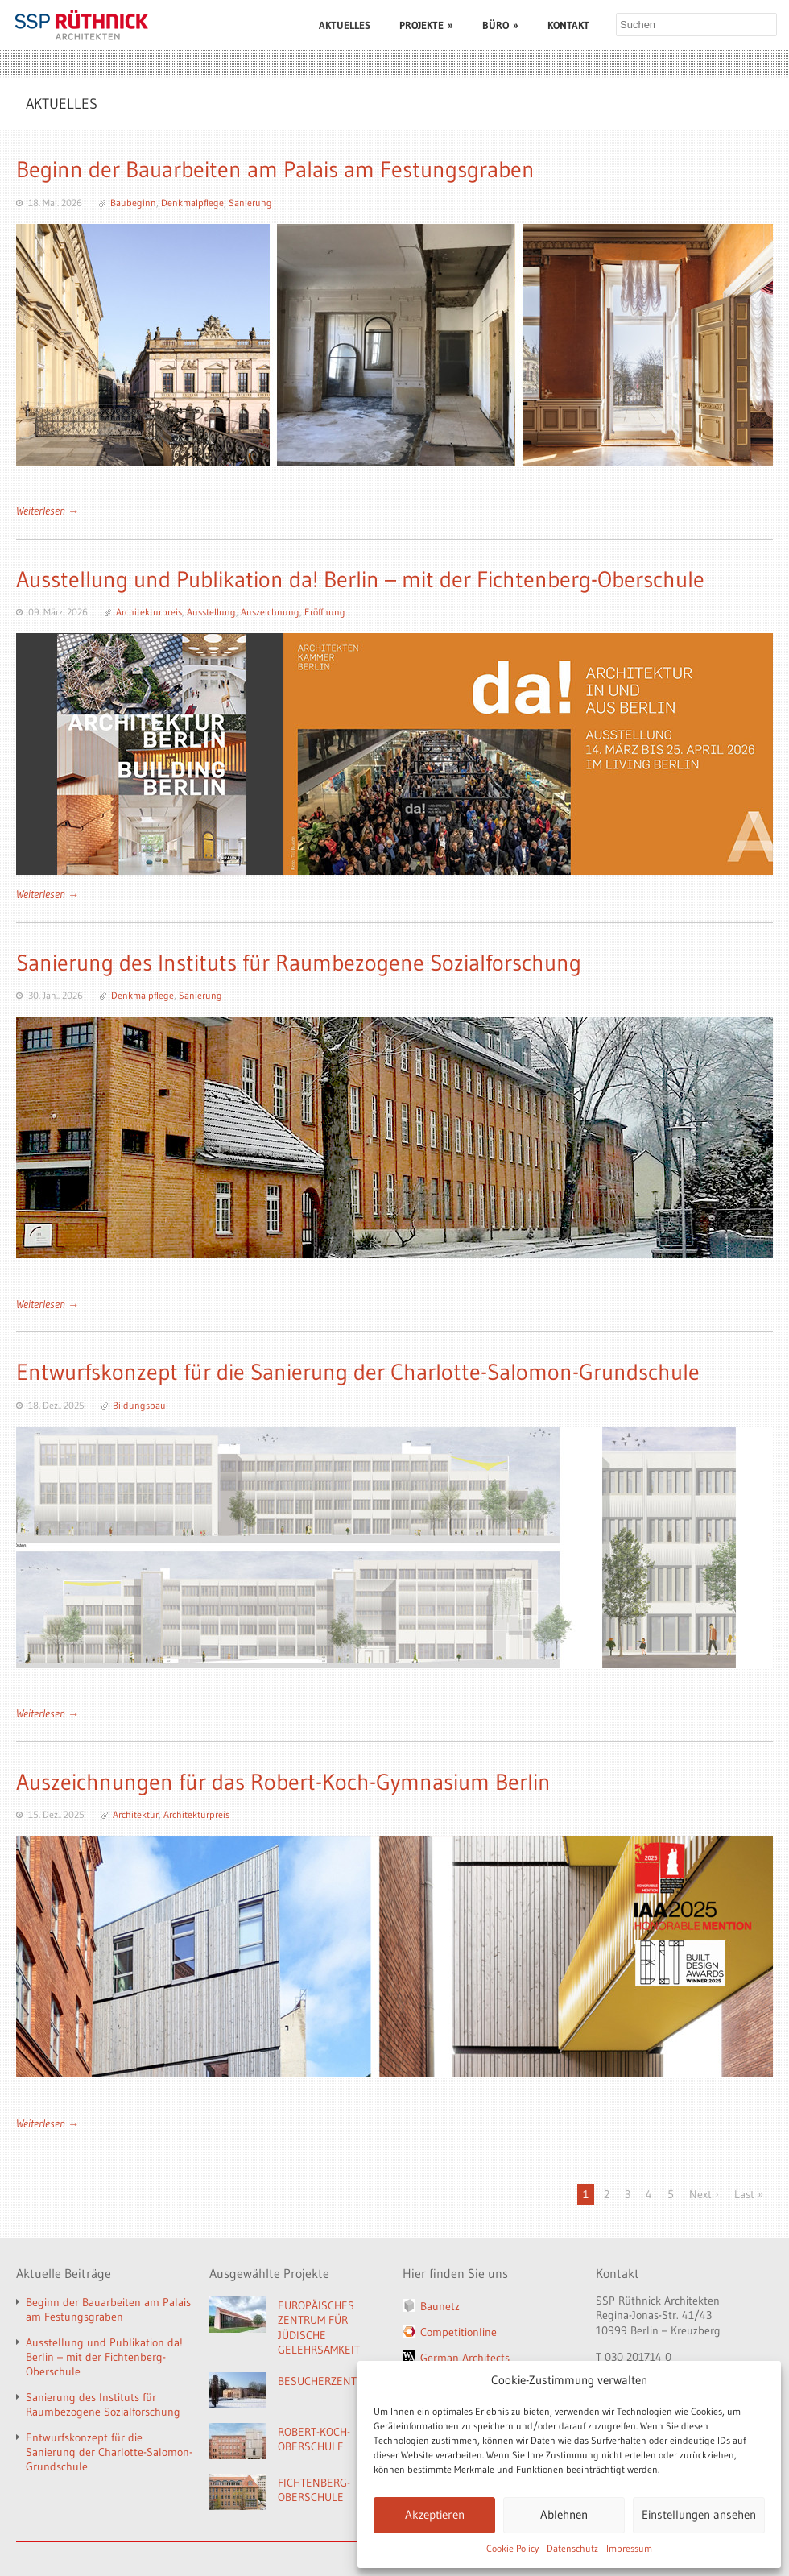 The image size is (789, 2576). I want to click on German Architects, so click(465, 2357).